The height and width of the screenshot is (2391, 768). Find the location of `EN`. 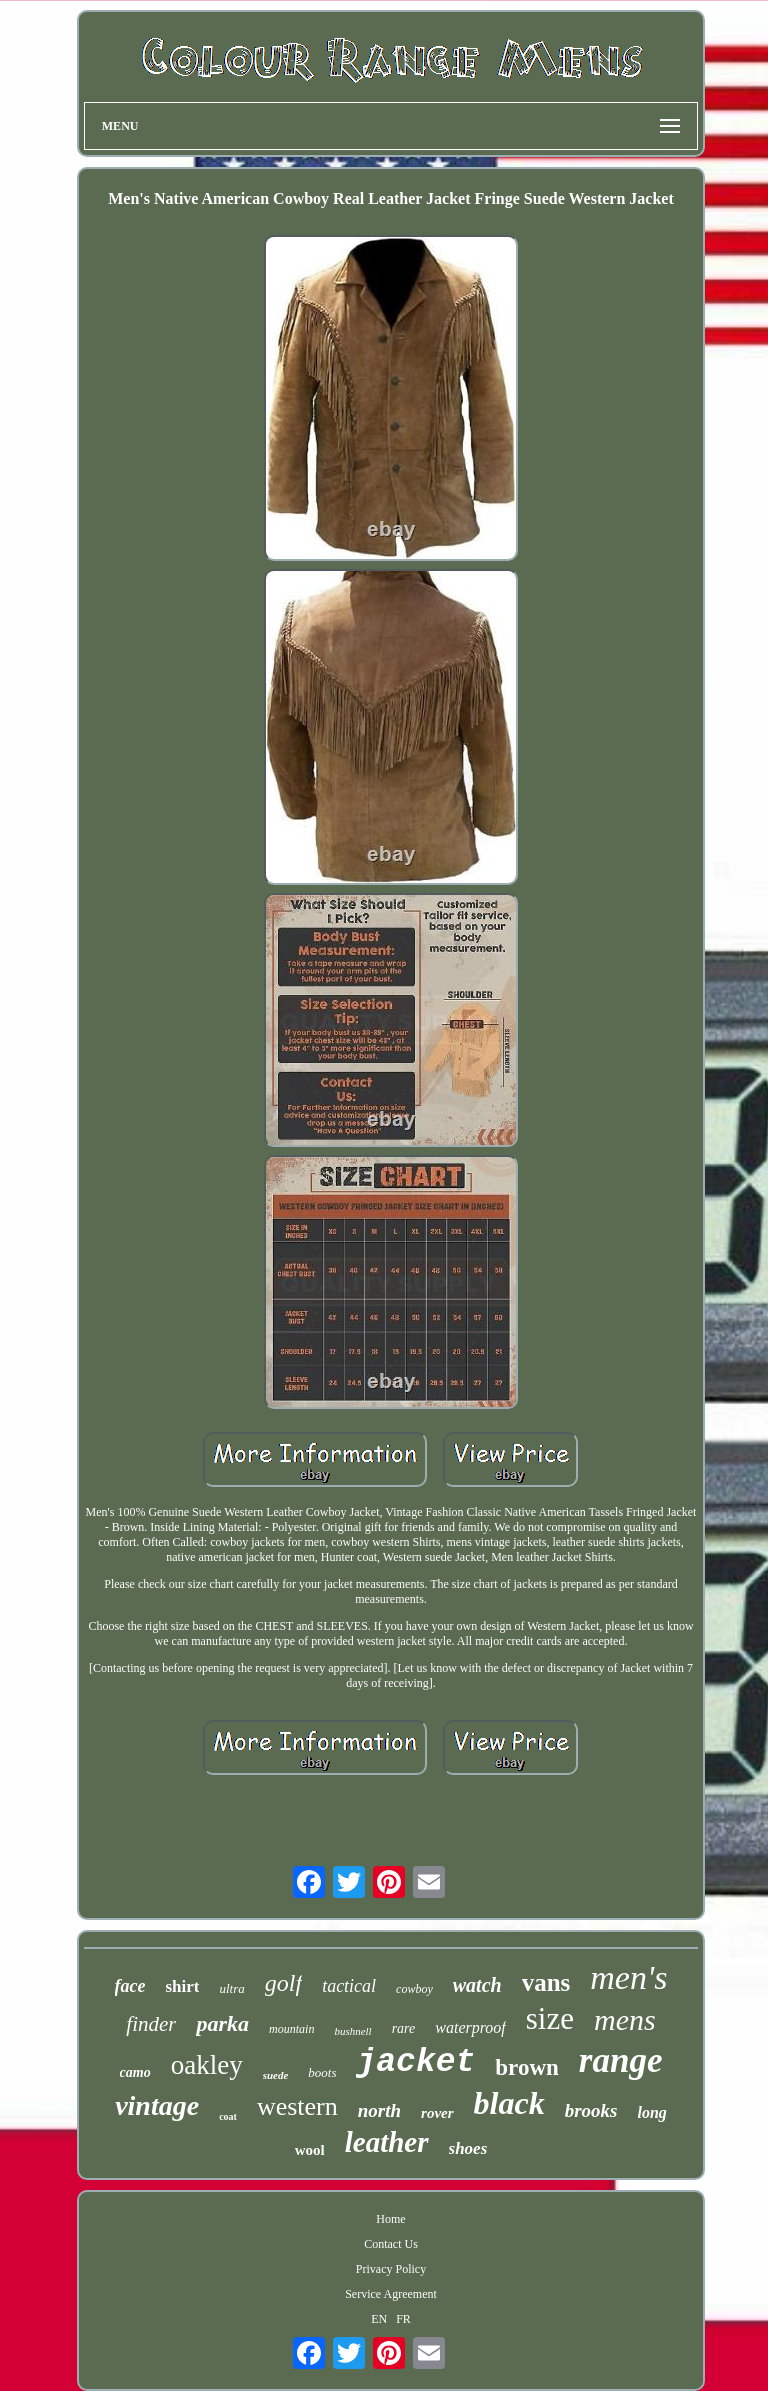

EN is located at coordinates (379, 2319).